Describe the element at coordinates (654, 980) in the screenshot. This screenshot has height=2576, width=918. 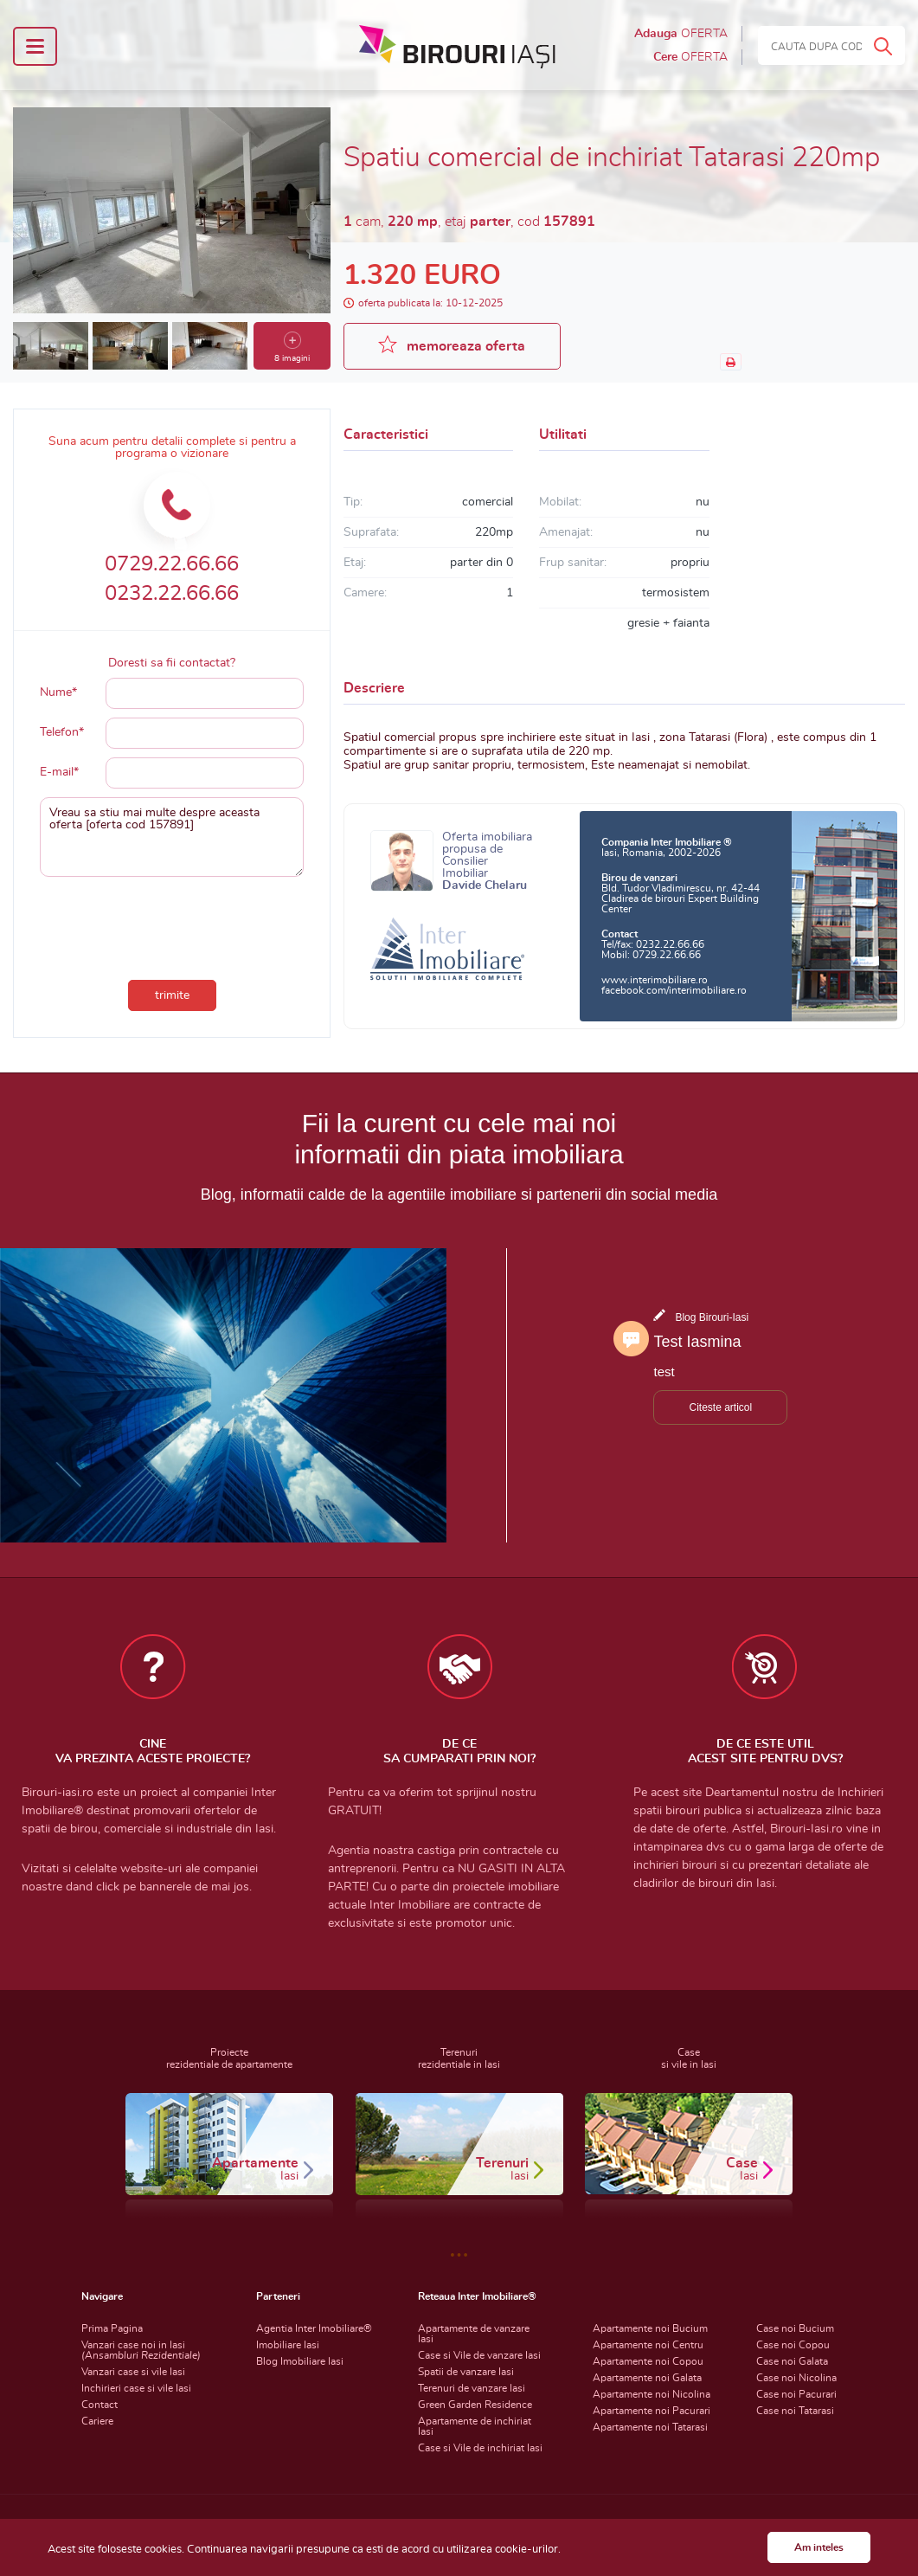
I see `www.interimobiliare.ro` at that location.